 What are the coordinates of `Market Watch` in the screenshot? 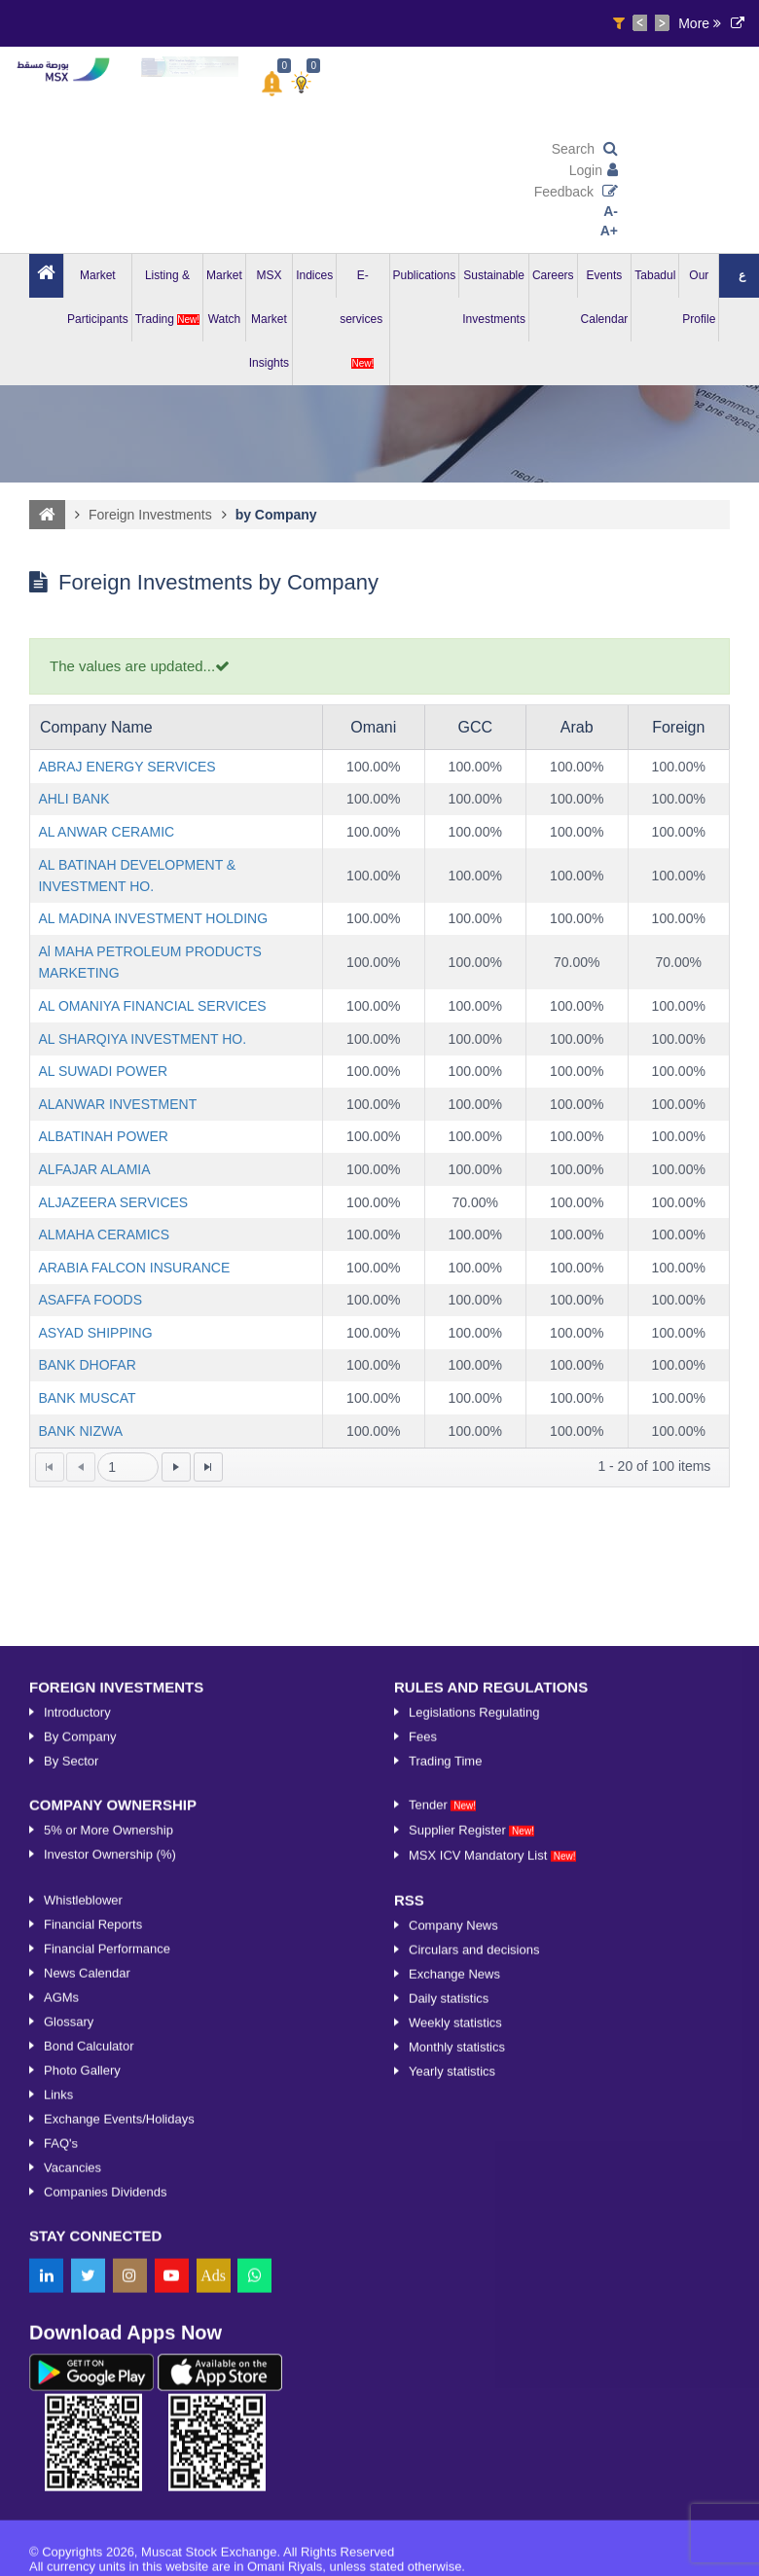 It's located at (224, 297).